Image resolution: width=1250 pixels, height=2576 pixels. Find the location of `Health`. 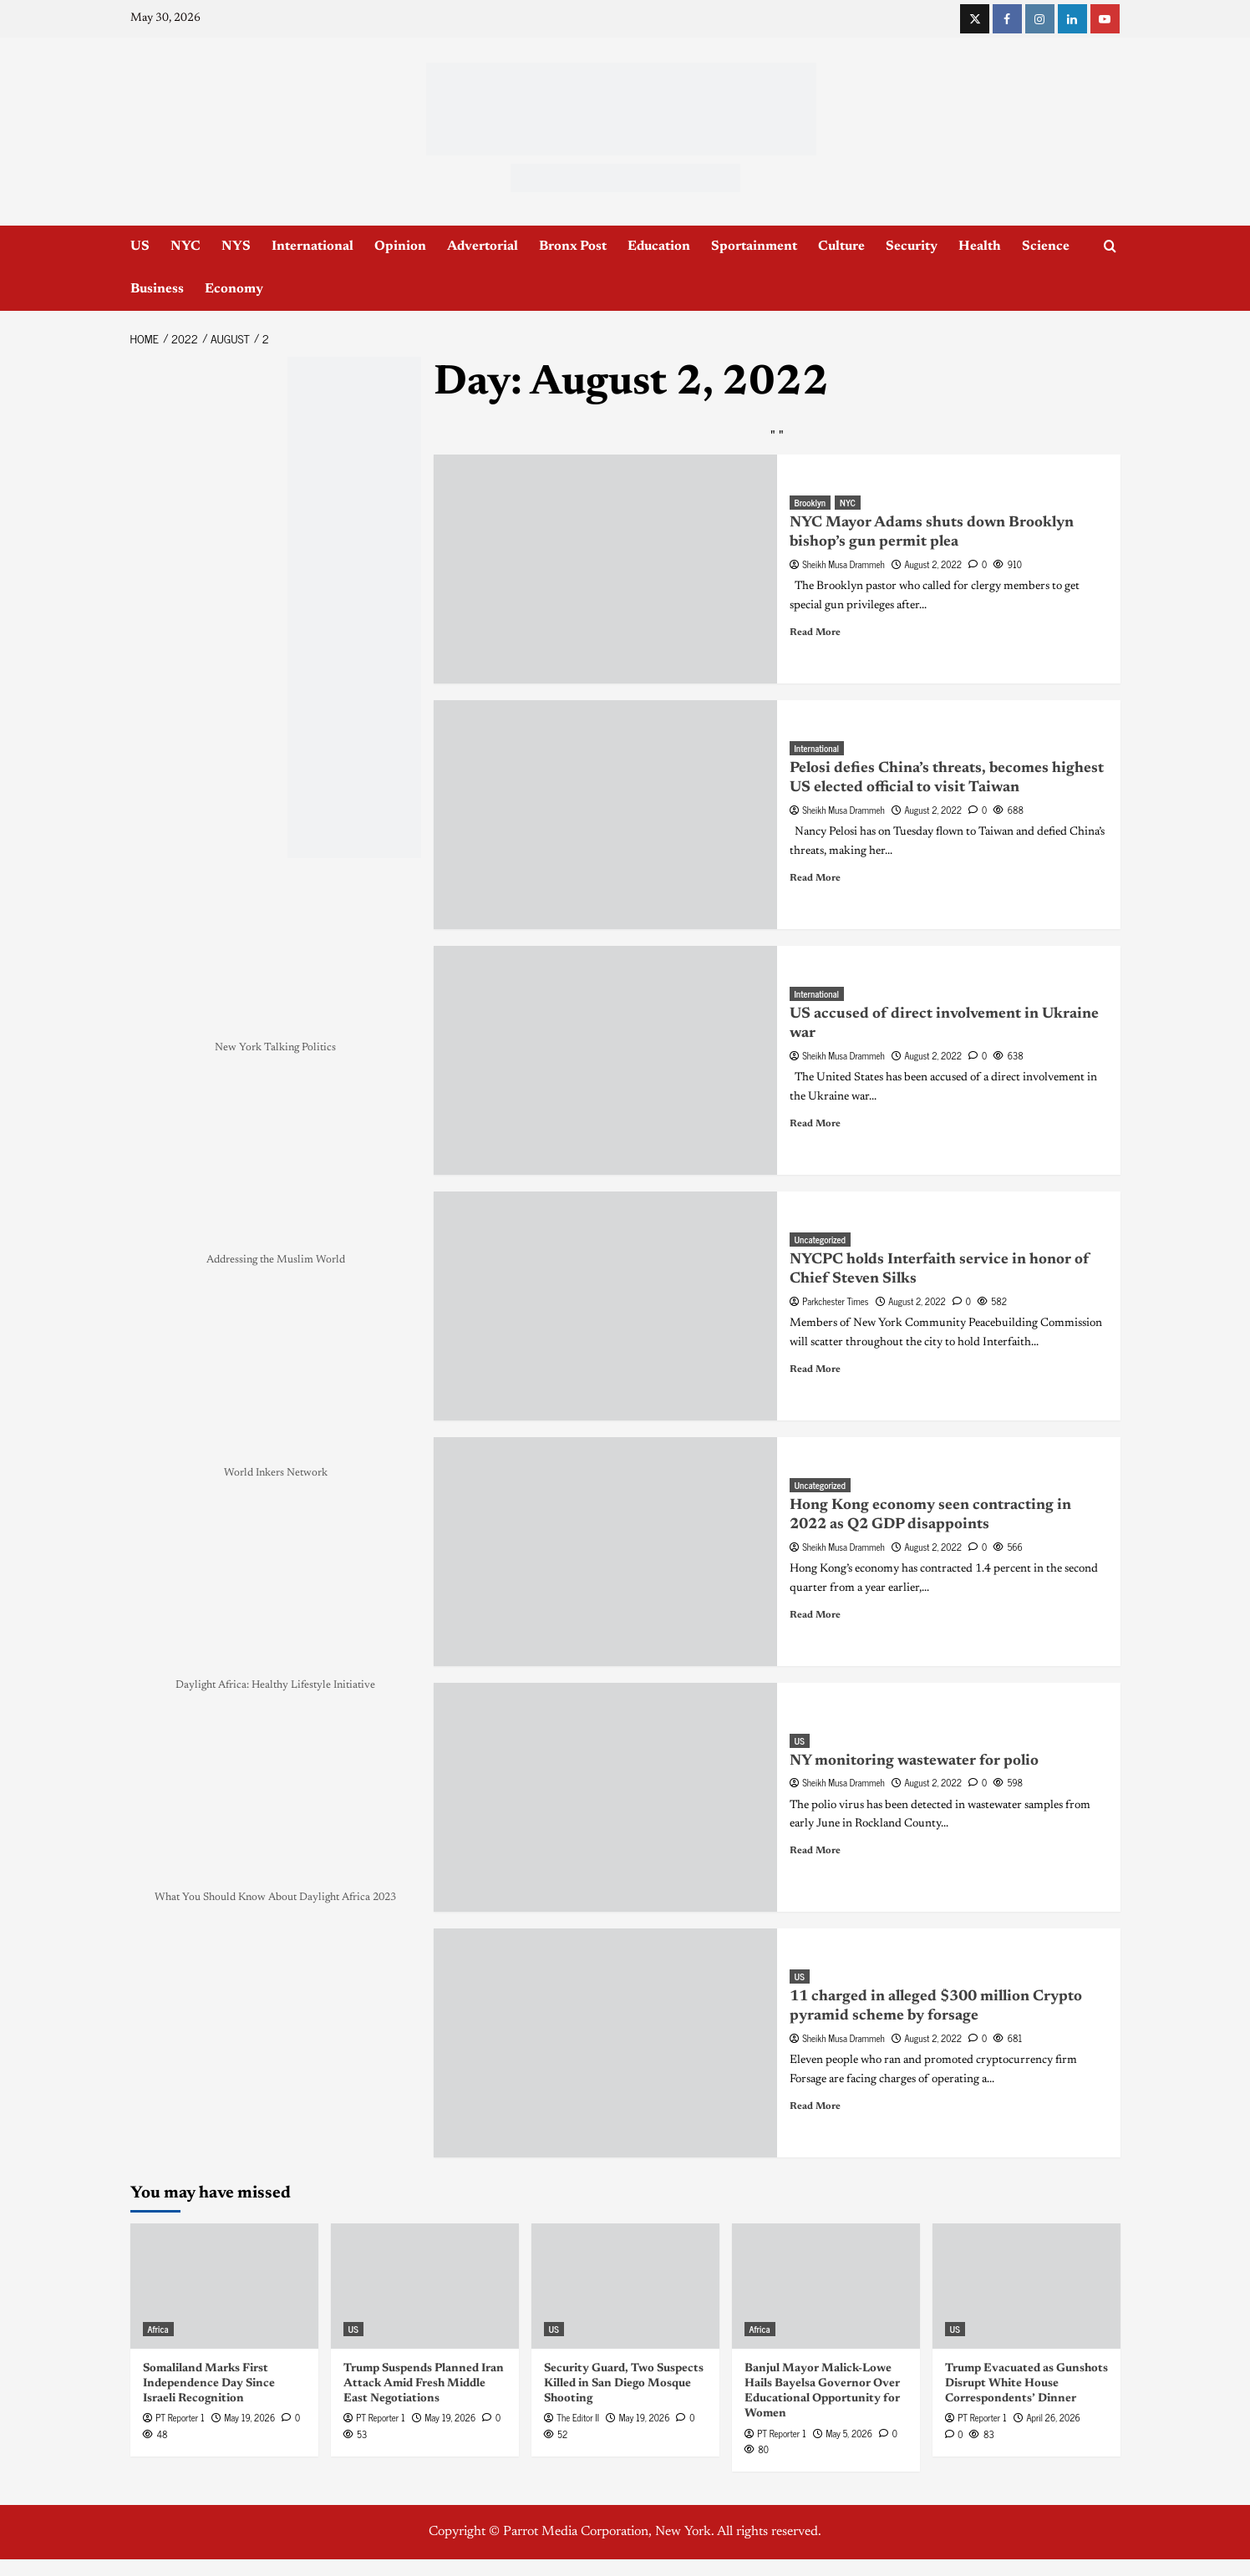

Health is located at coordinates (979, 246).